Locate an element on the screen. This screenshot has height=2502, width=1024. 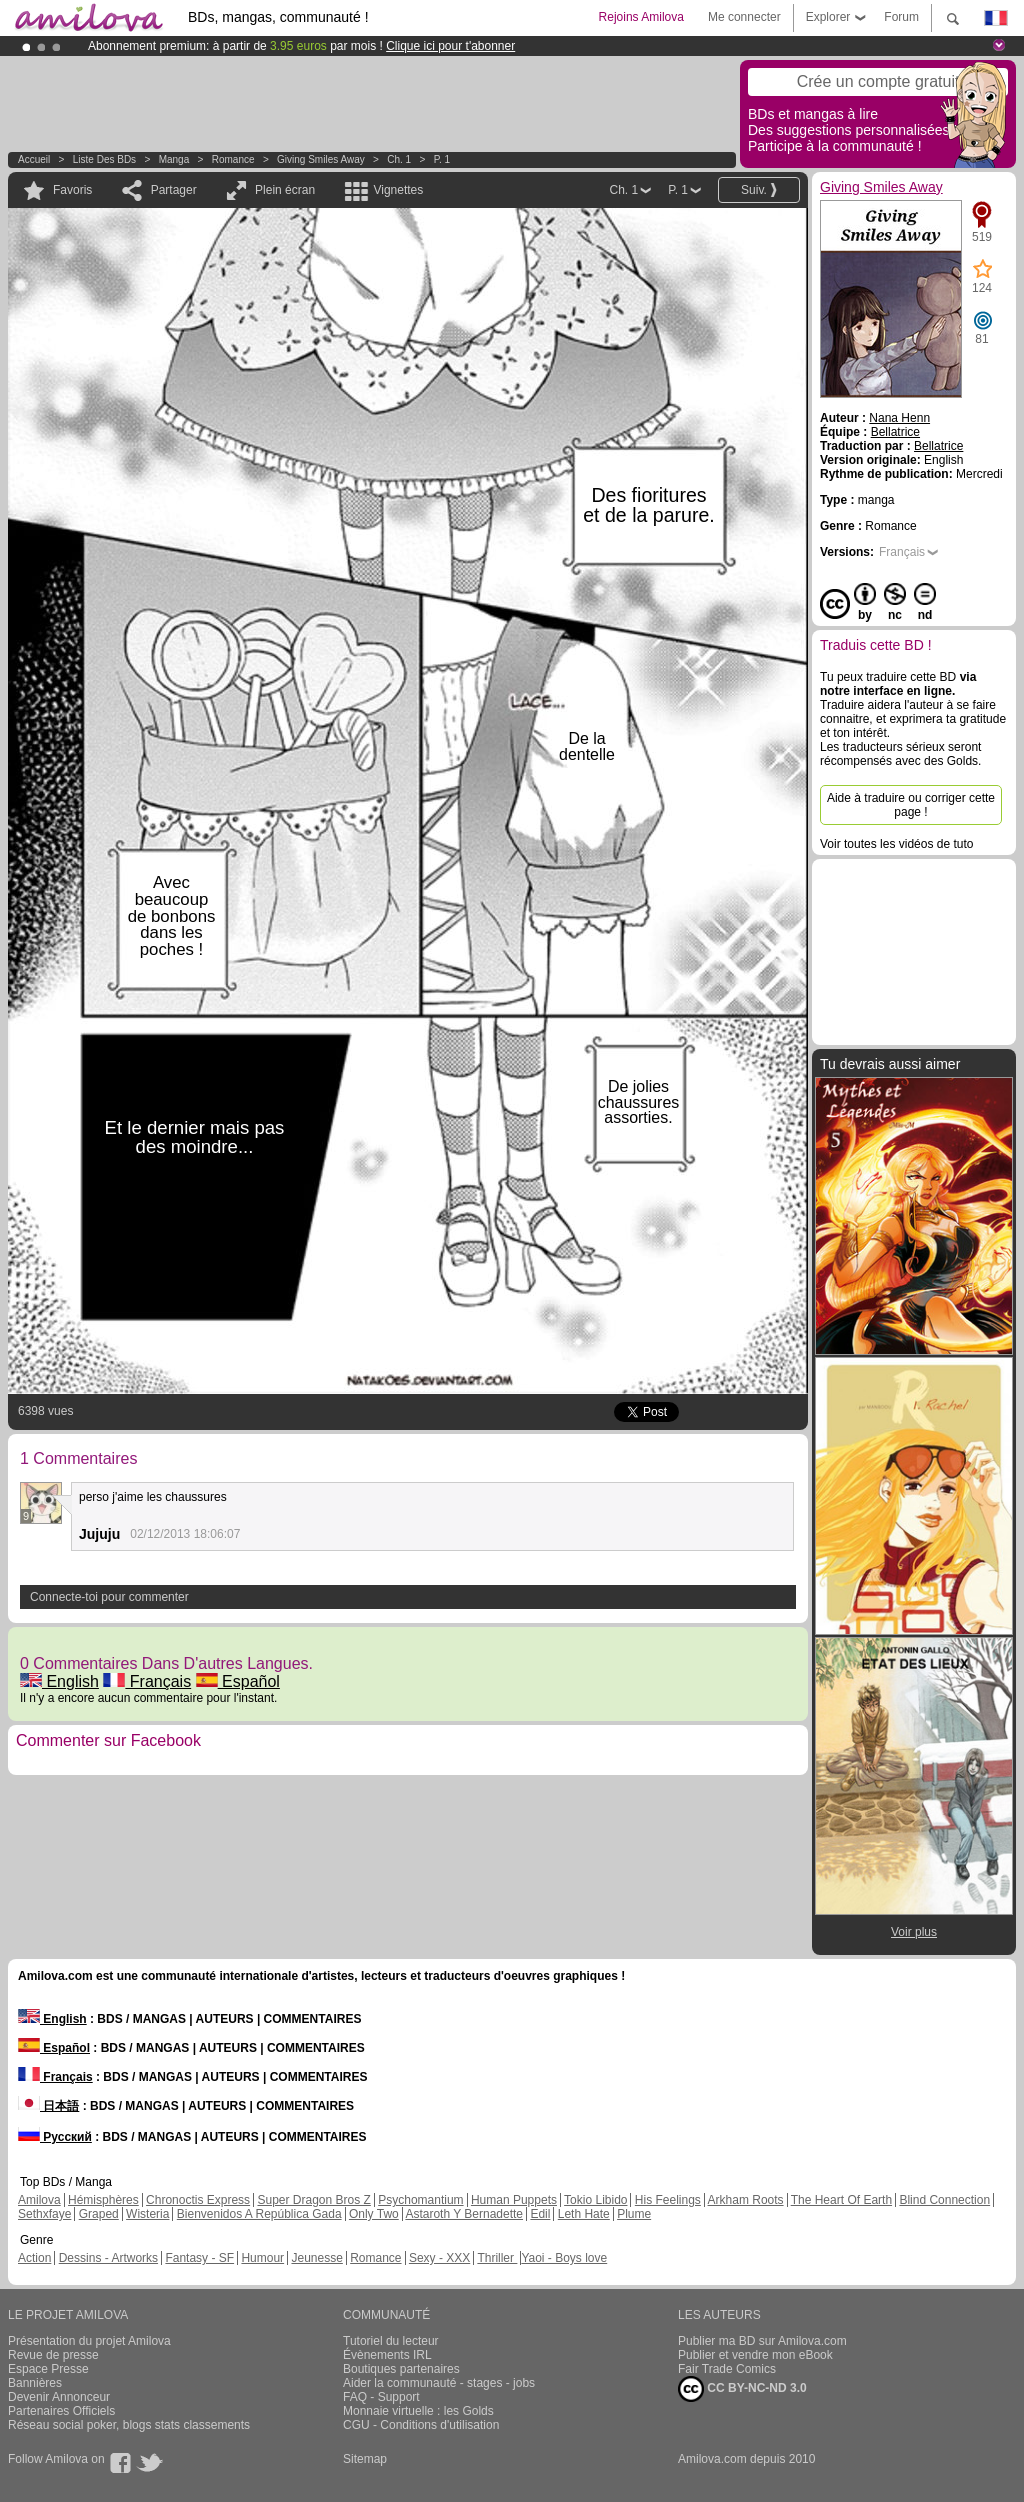
Chronoctis Express is located at coordinates (198, 2200).